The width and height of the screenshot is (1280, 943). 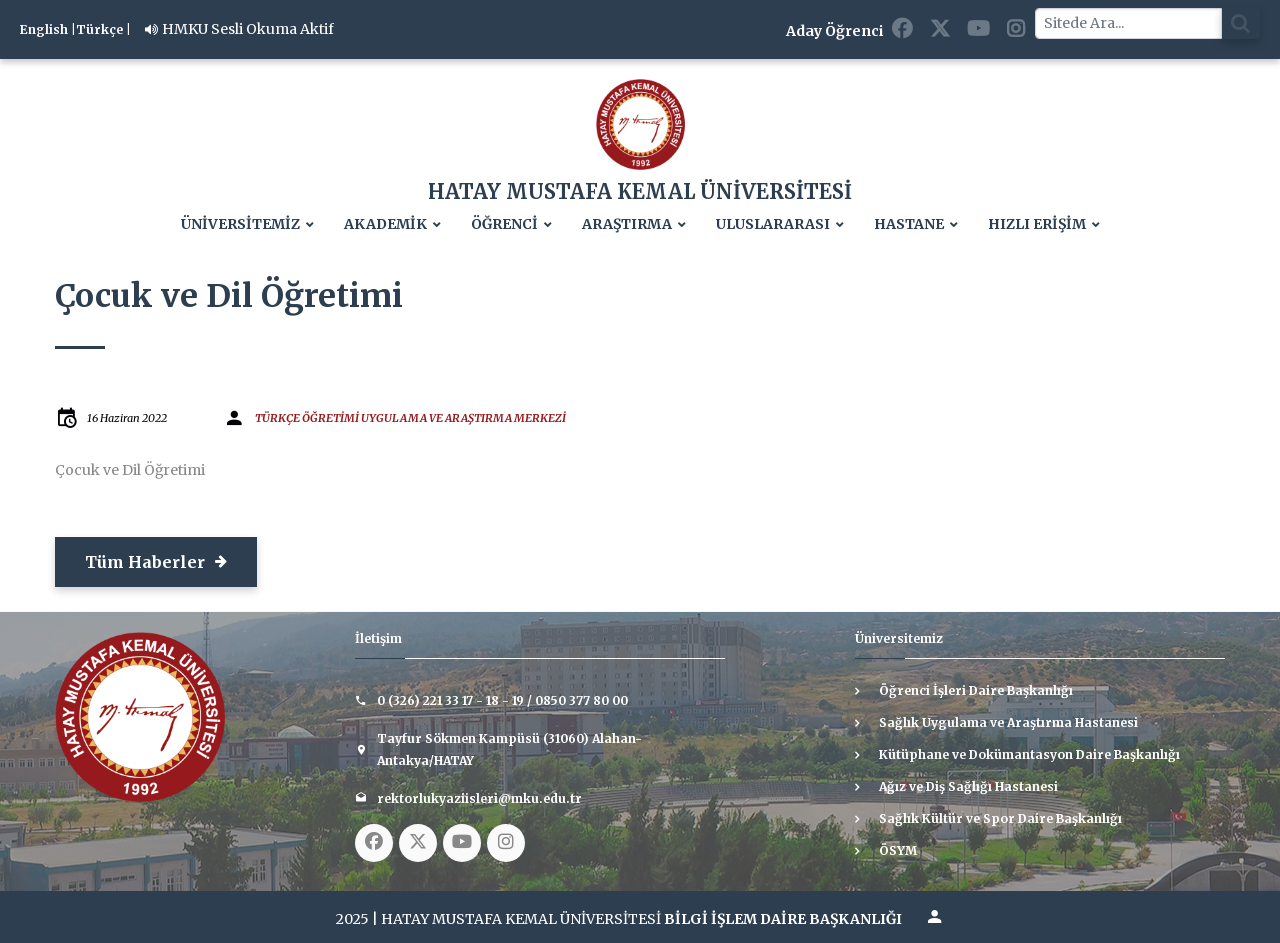 What do you see at coordinates (968, 786) in the screenshot?
I see `Ağız ve Diş Sağlığı Hastanesi` at bounding box center [968, 786].